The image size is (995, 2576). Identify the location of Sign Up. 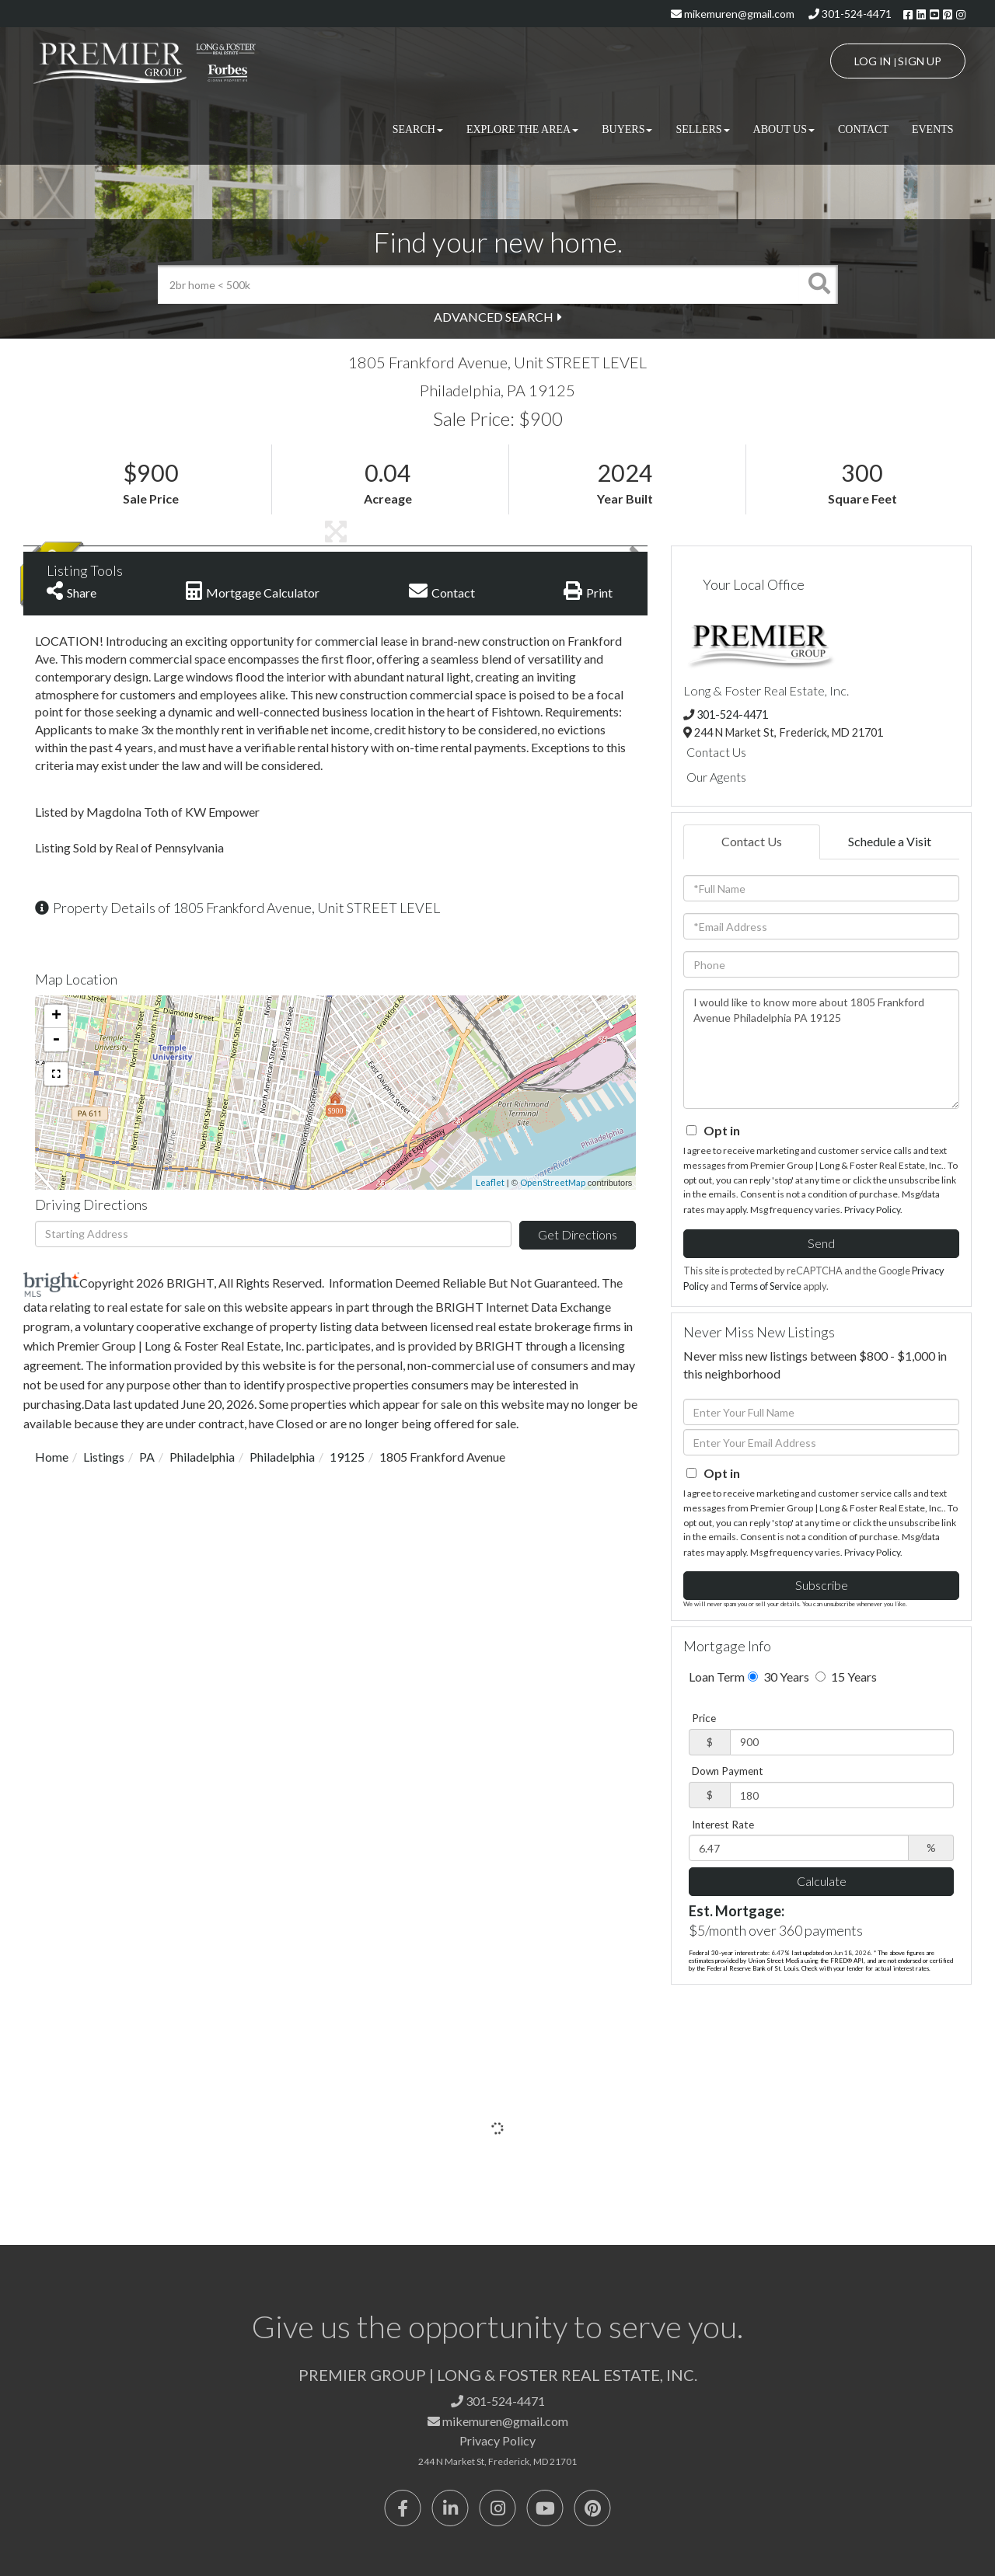
(919, 61).